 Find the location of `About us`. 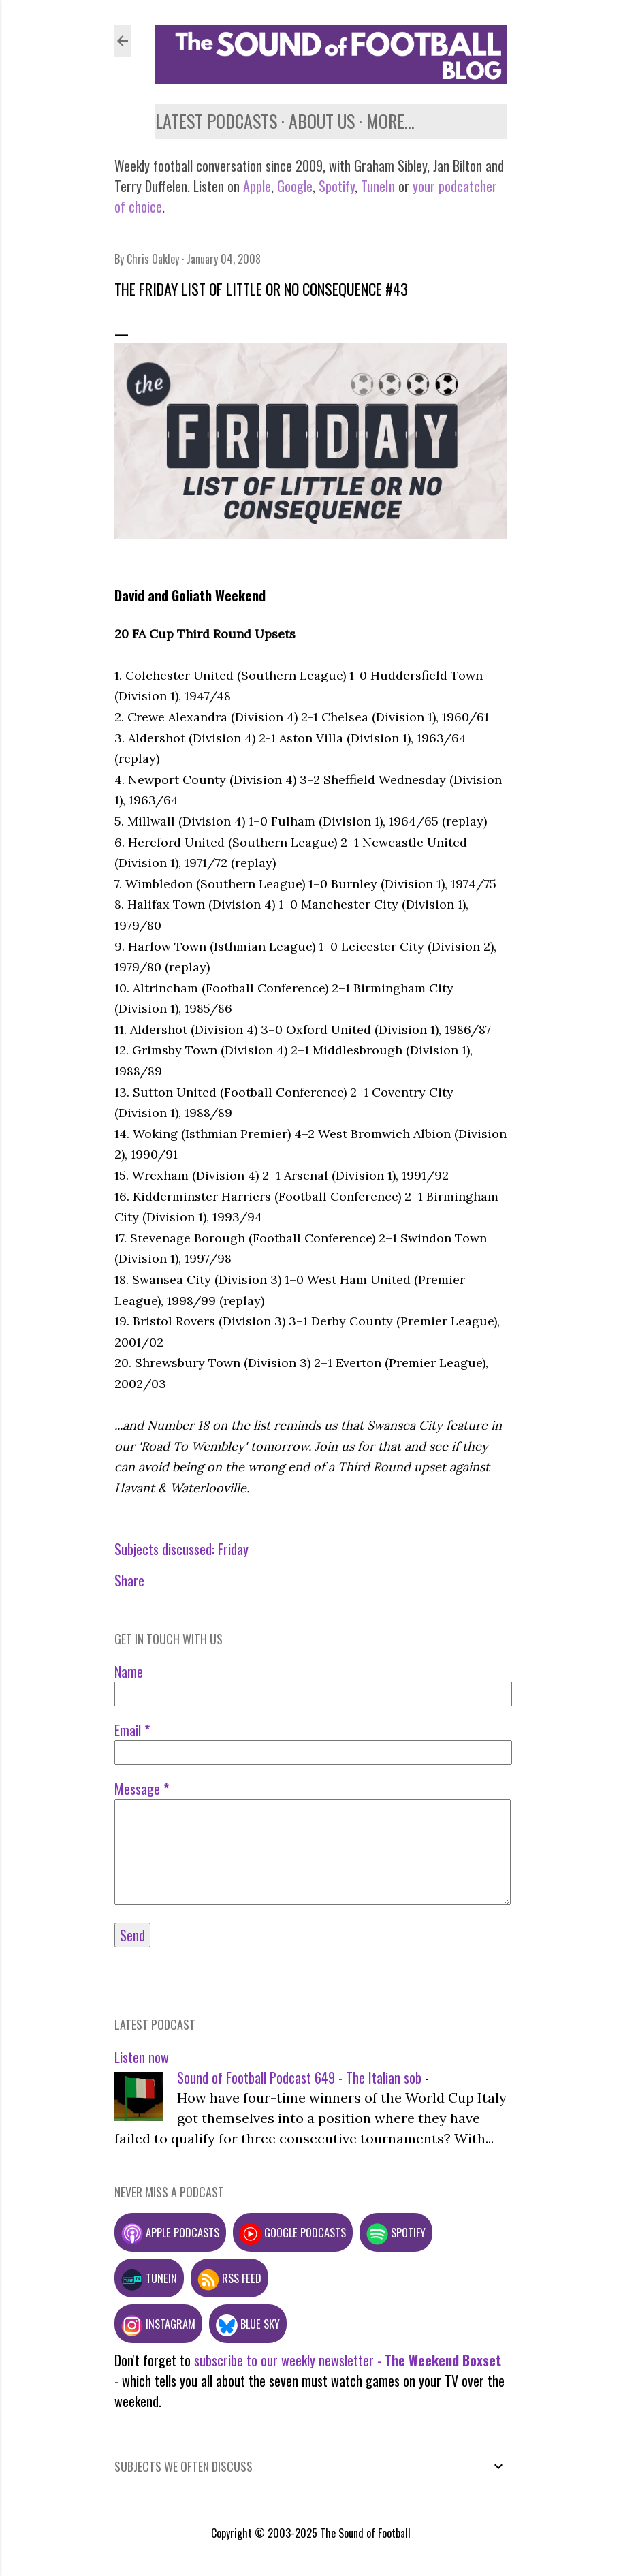

About us is located at coordinates (322, 121).